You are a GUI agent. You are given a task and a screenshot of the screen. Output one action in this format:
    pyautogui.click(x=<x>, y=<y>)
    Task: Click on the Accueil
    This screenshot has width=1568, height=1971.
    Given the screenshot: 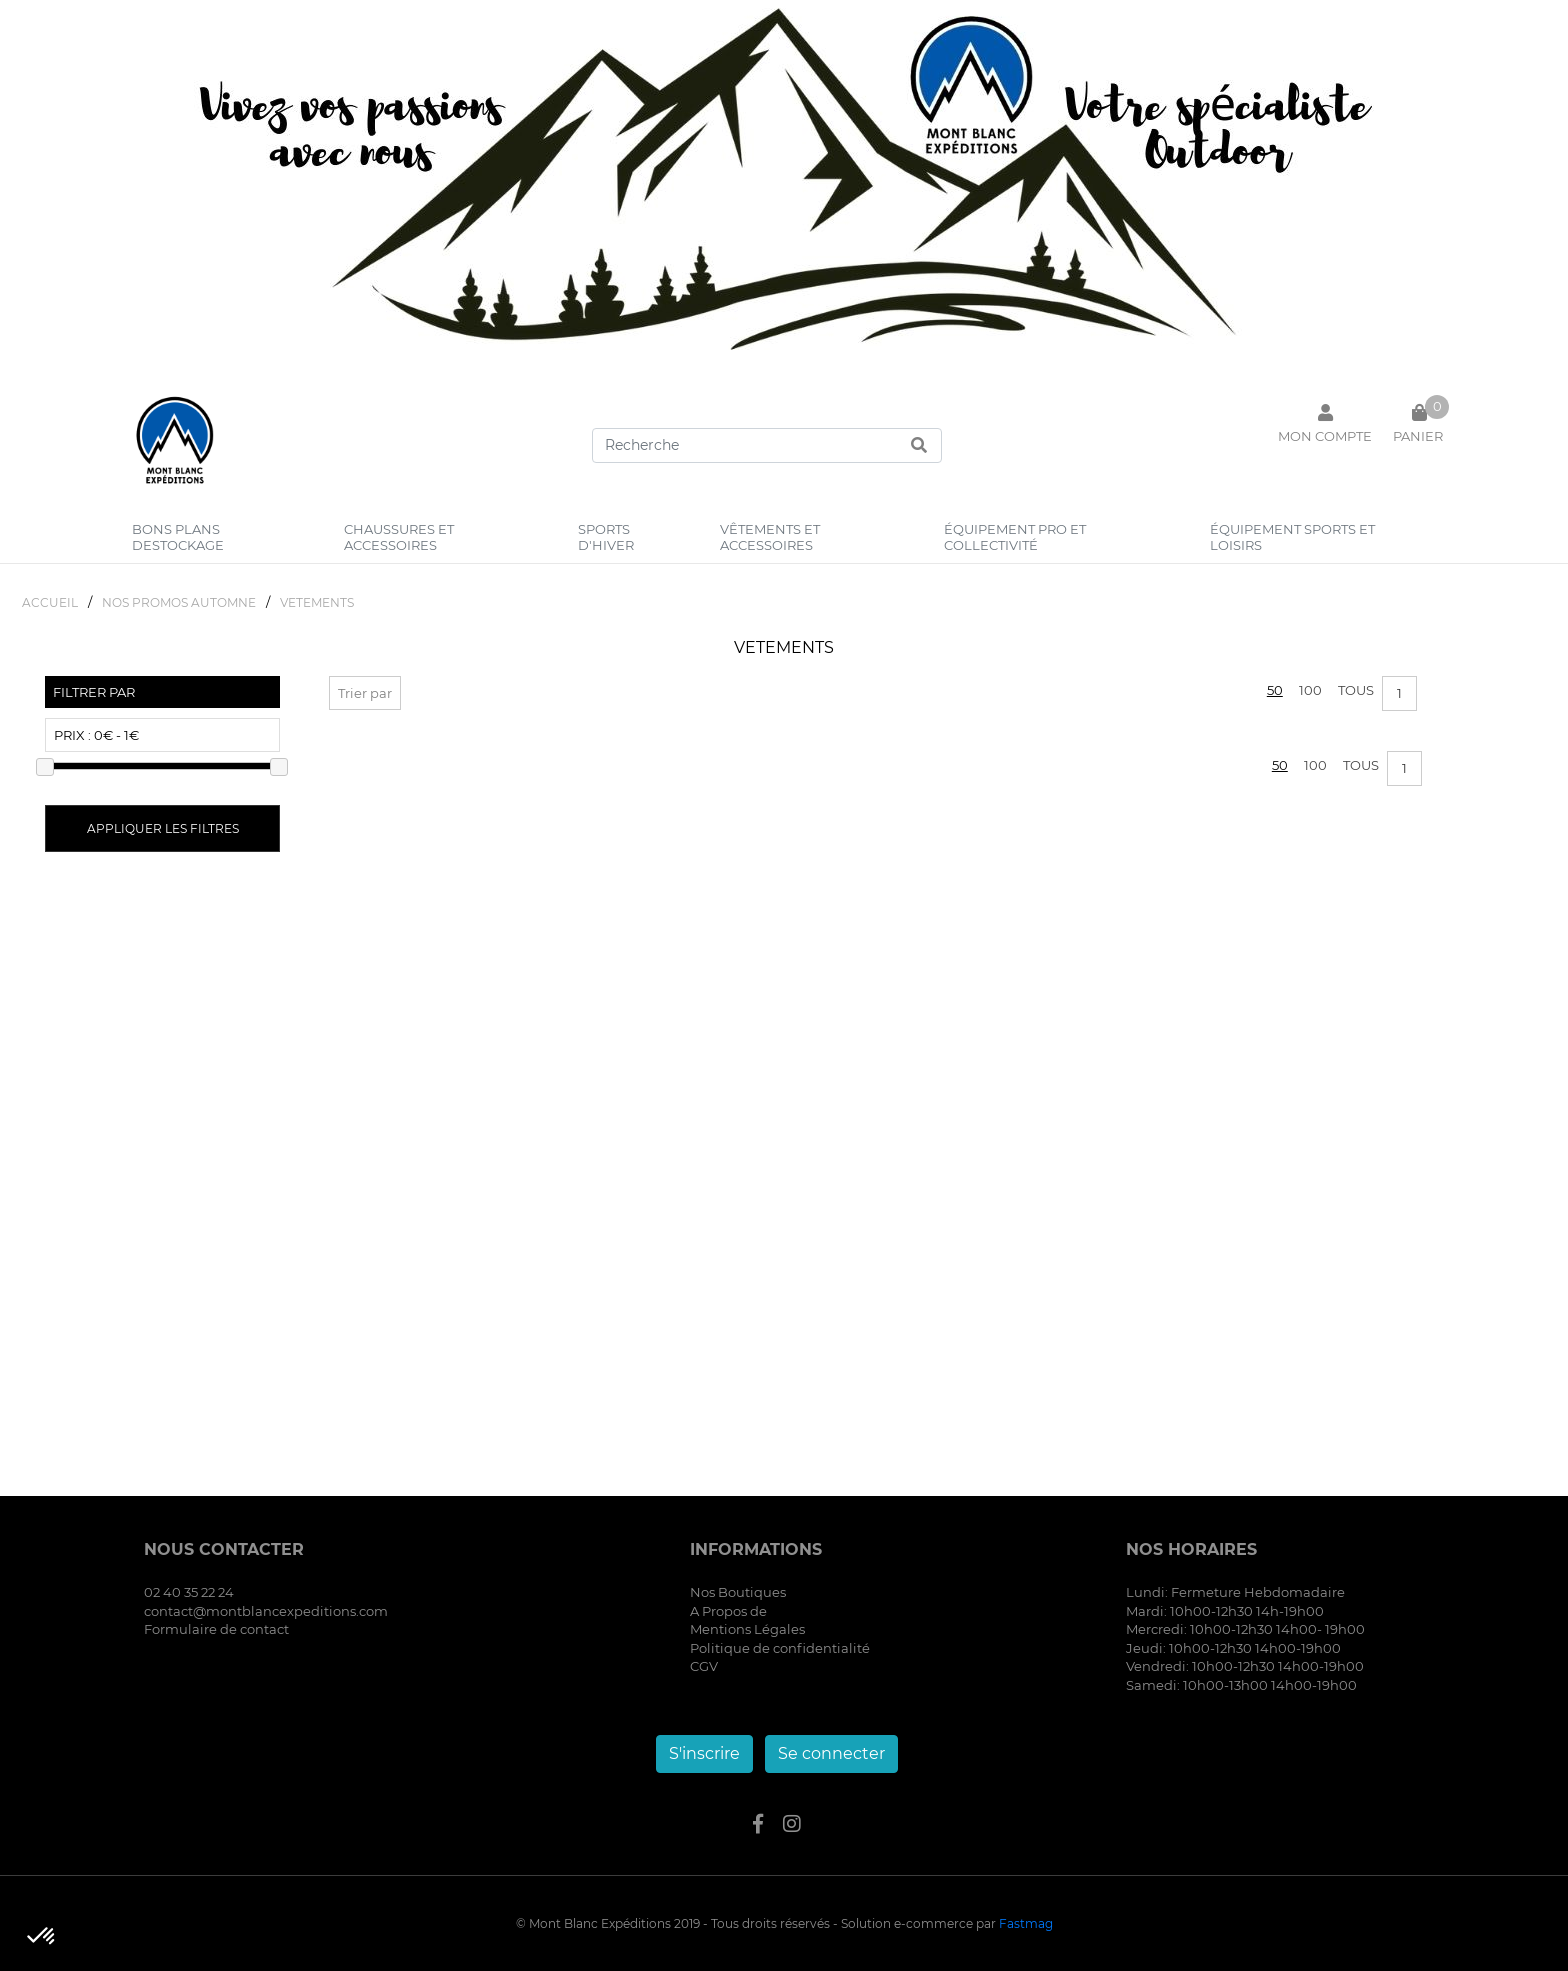 What is the action you would take?
    pyautogui.click(x=50, y=602)
    